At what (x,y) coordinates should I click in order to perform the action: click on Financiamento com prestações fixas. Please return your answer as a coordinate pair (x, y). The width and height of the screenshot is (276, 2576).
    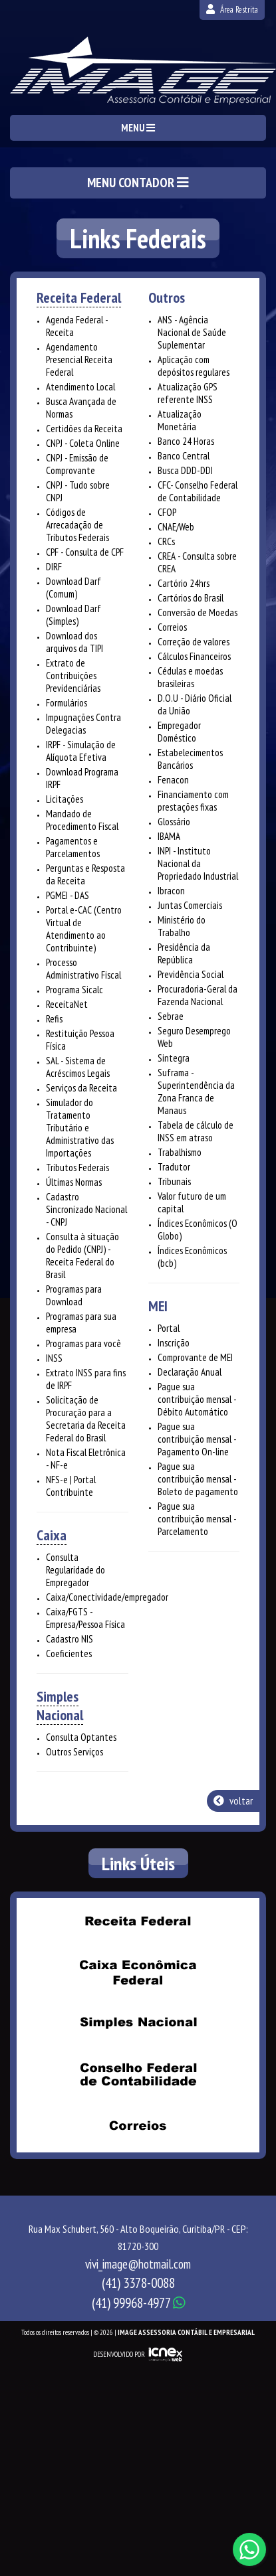
    Looking at the image, I should click on (193, 800).